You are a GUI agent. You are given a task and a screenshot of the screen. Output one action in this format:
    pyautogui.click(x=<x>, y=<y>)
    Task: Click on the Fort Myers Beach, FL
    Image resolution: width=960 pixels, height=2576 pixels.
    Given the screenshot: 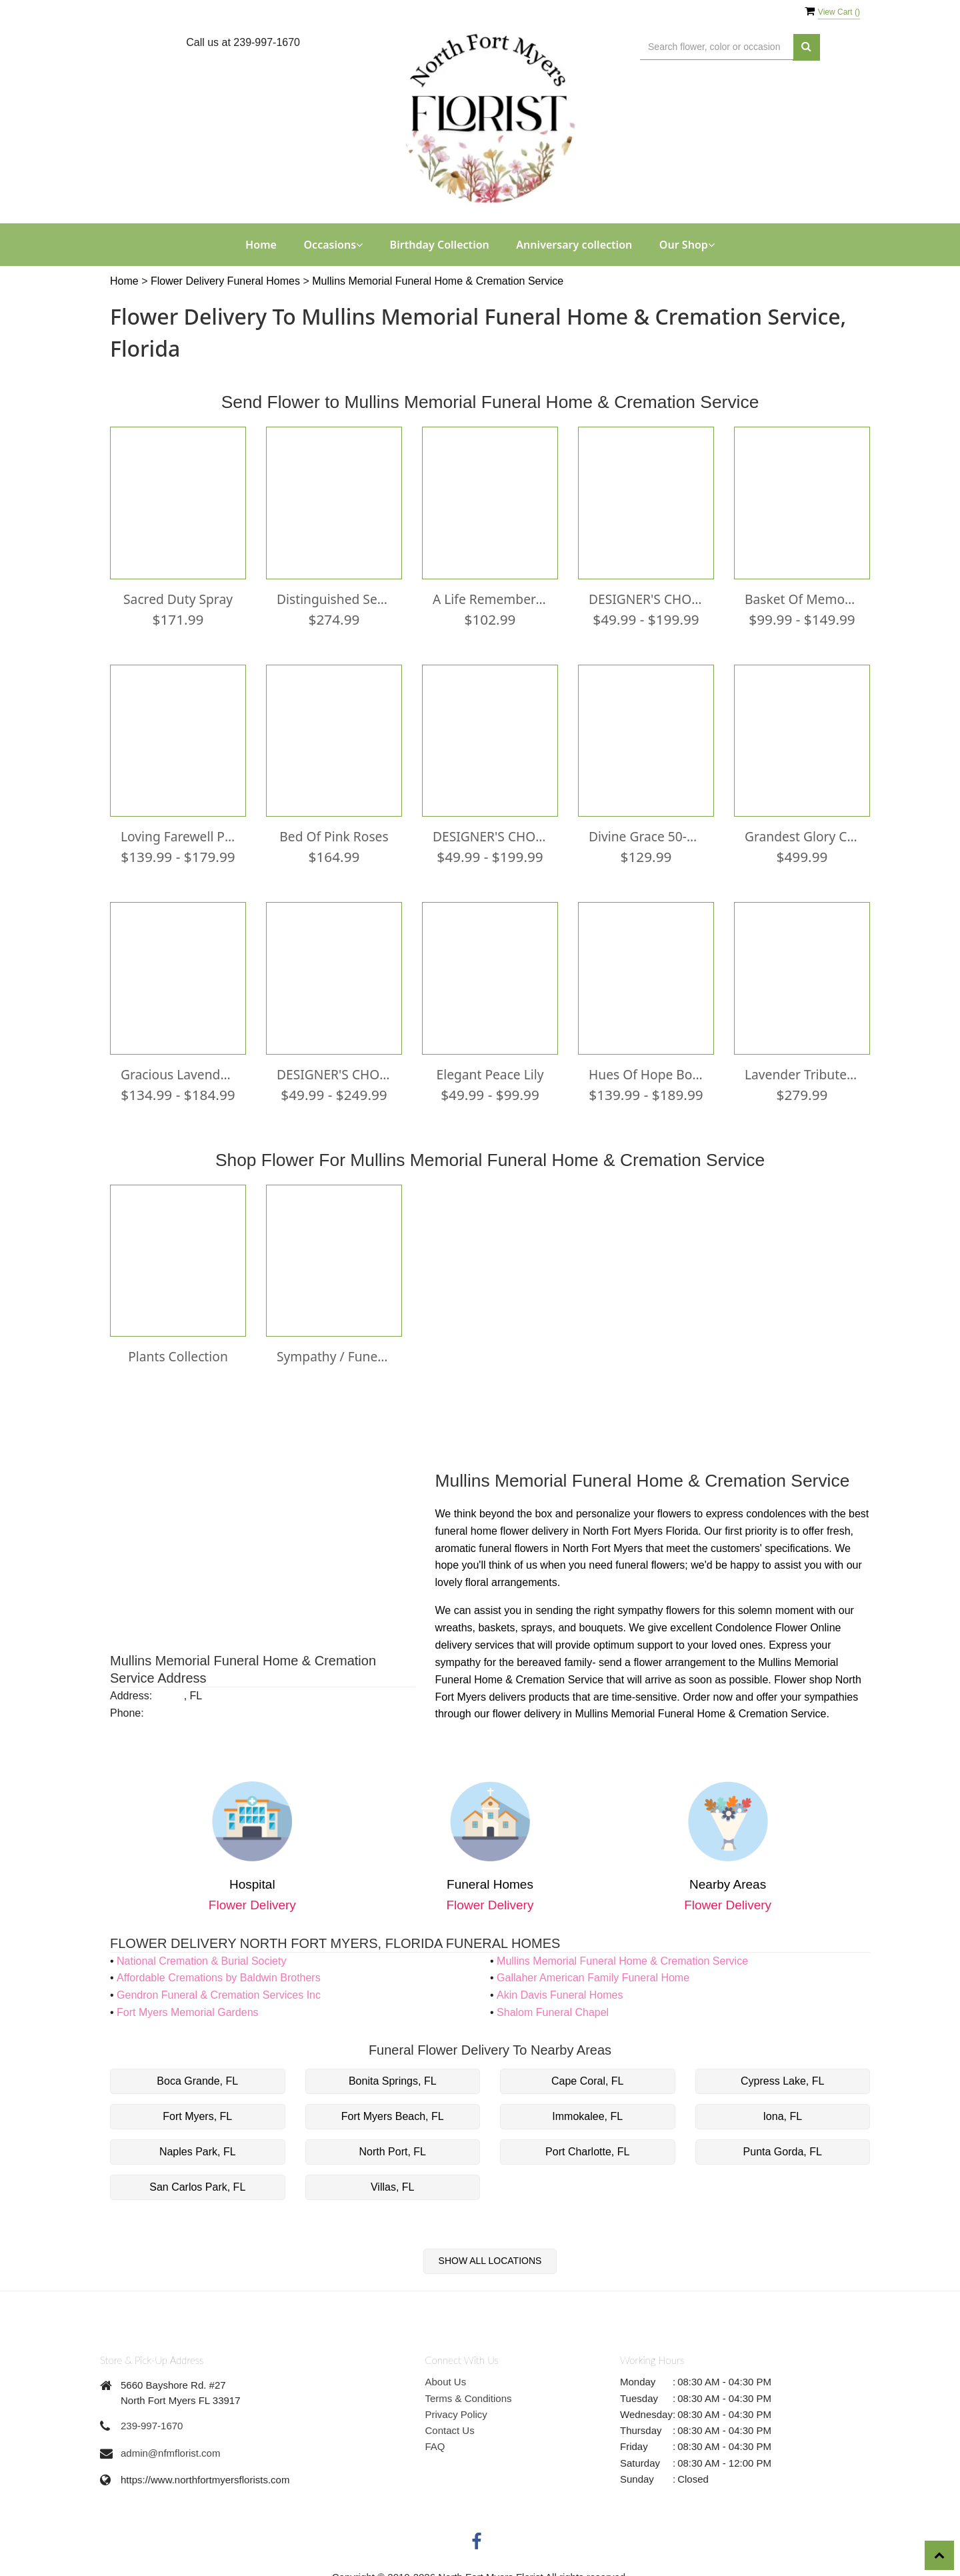 What is the action you would take?
    pyautogui.click(x=392, y=2107)
    